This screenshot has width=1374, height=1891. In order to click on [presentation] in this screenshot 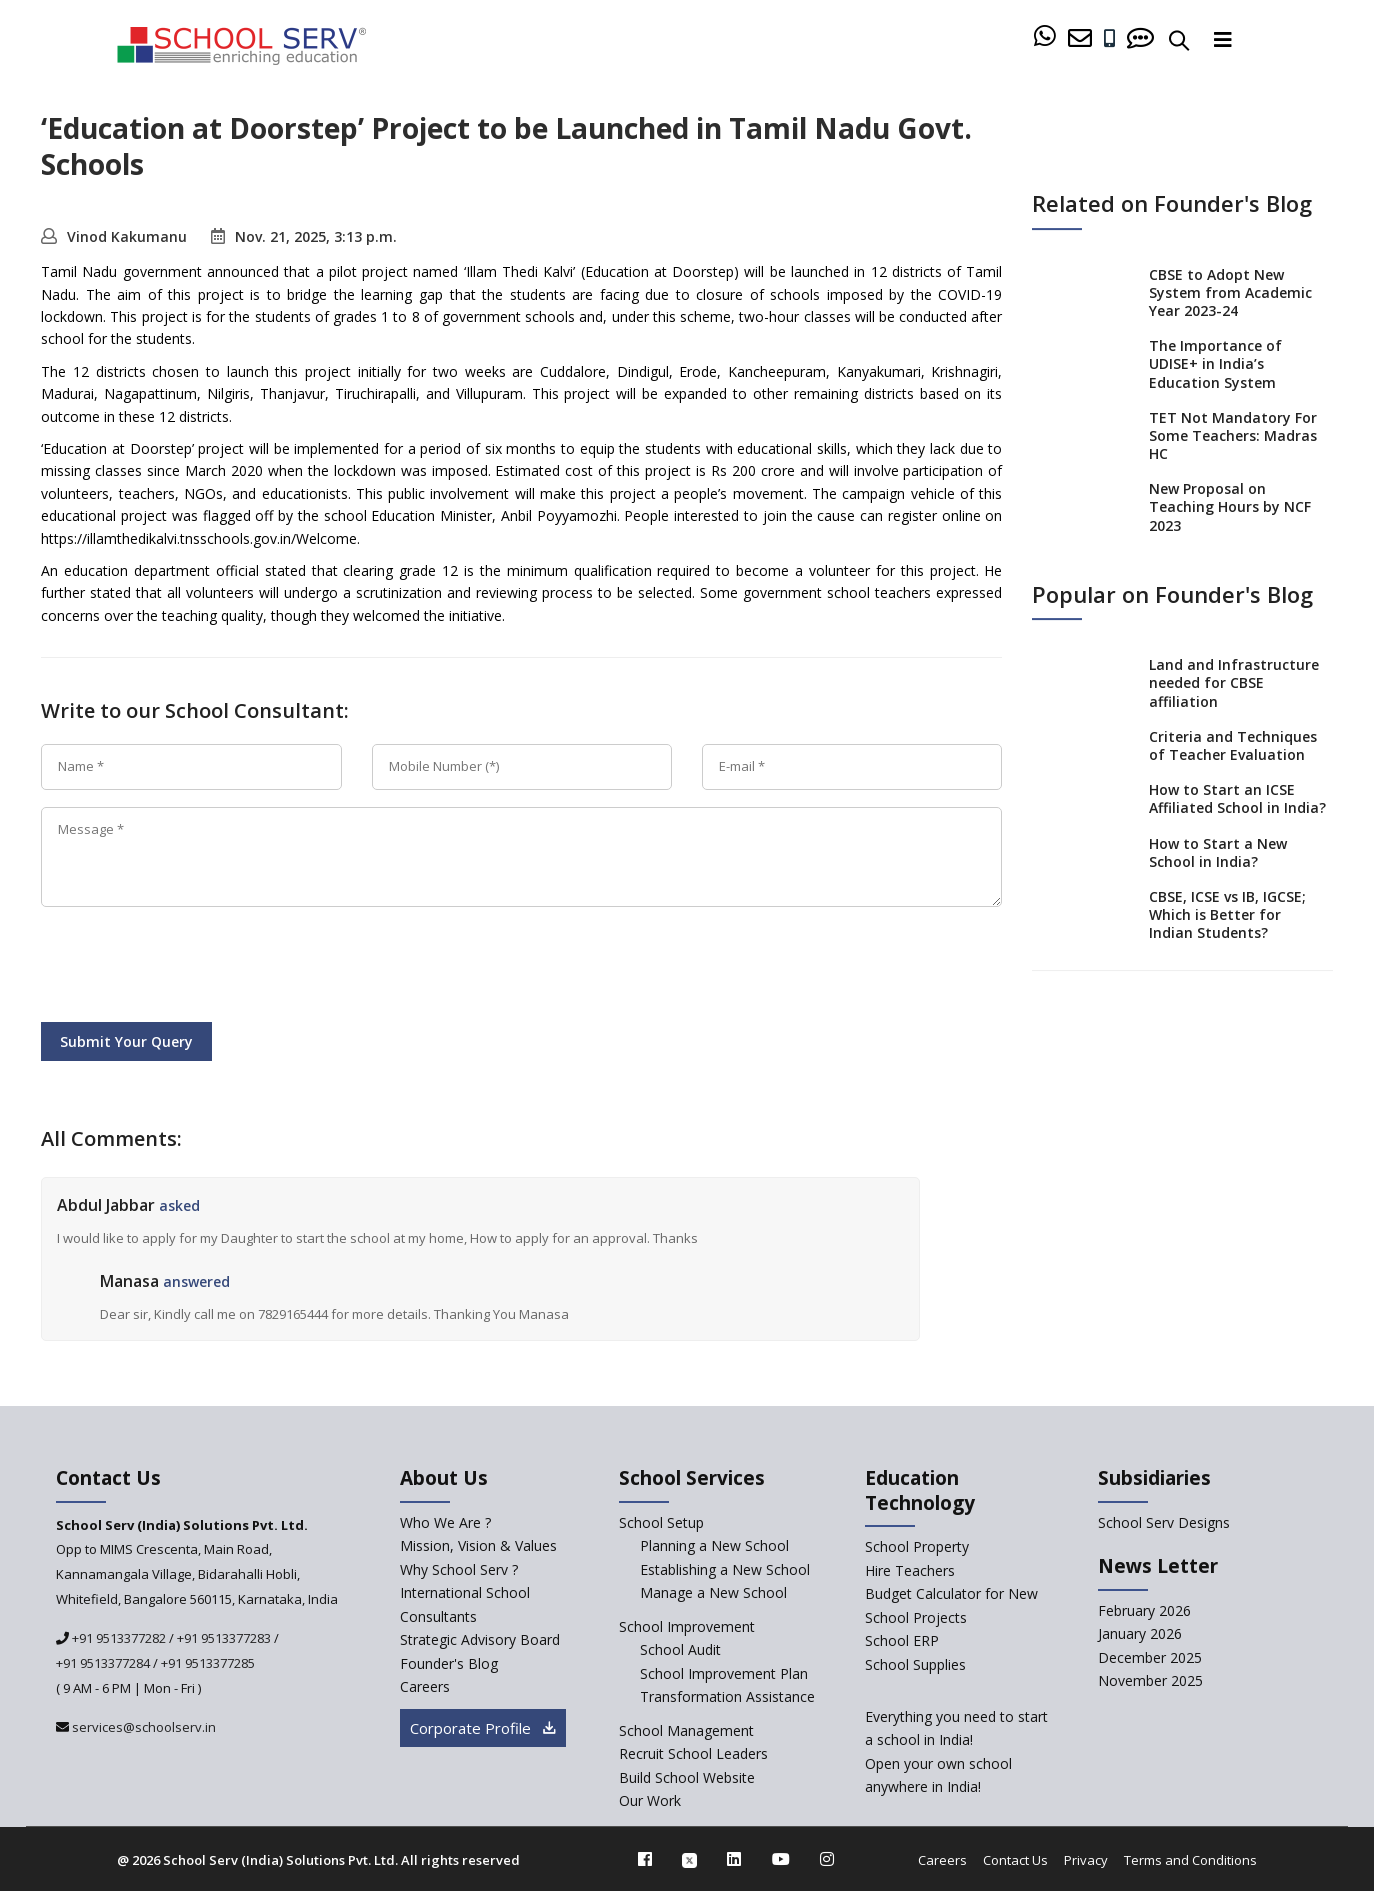, I will do `click(193, 968)`.